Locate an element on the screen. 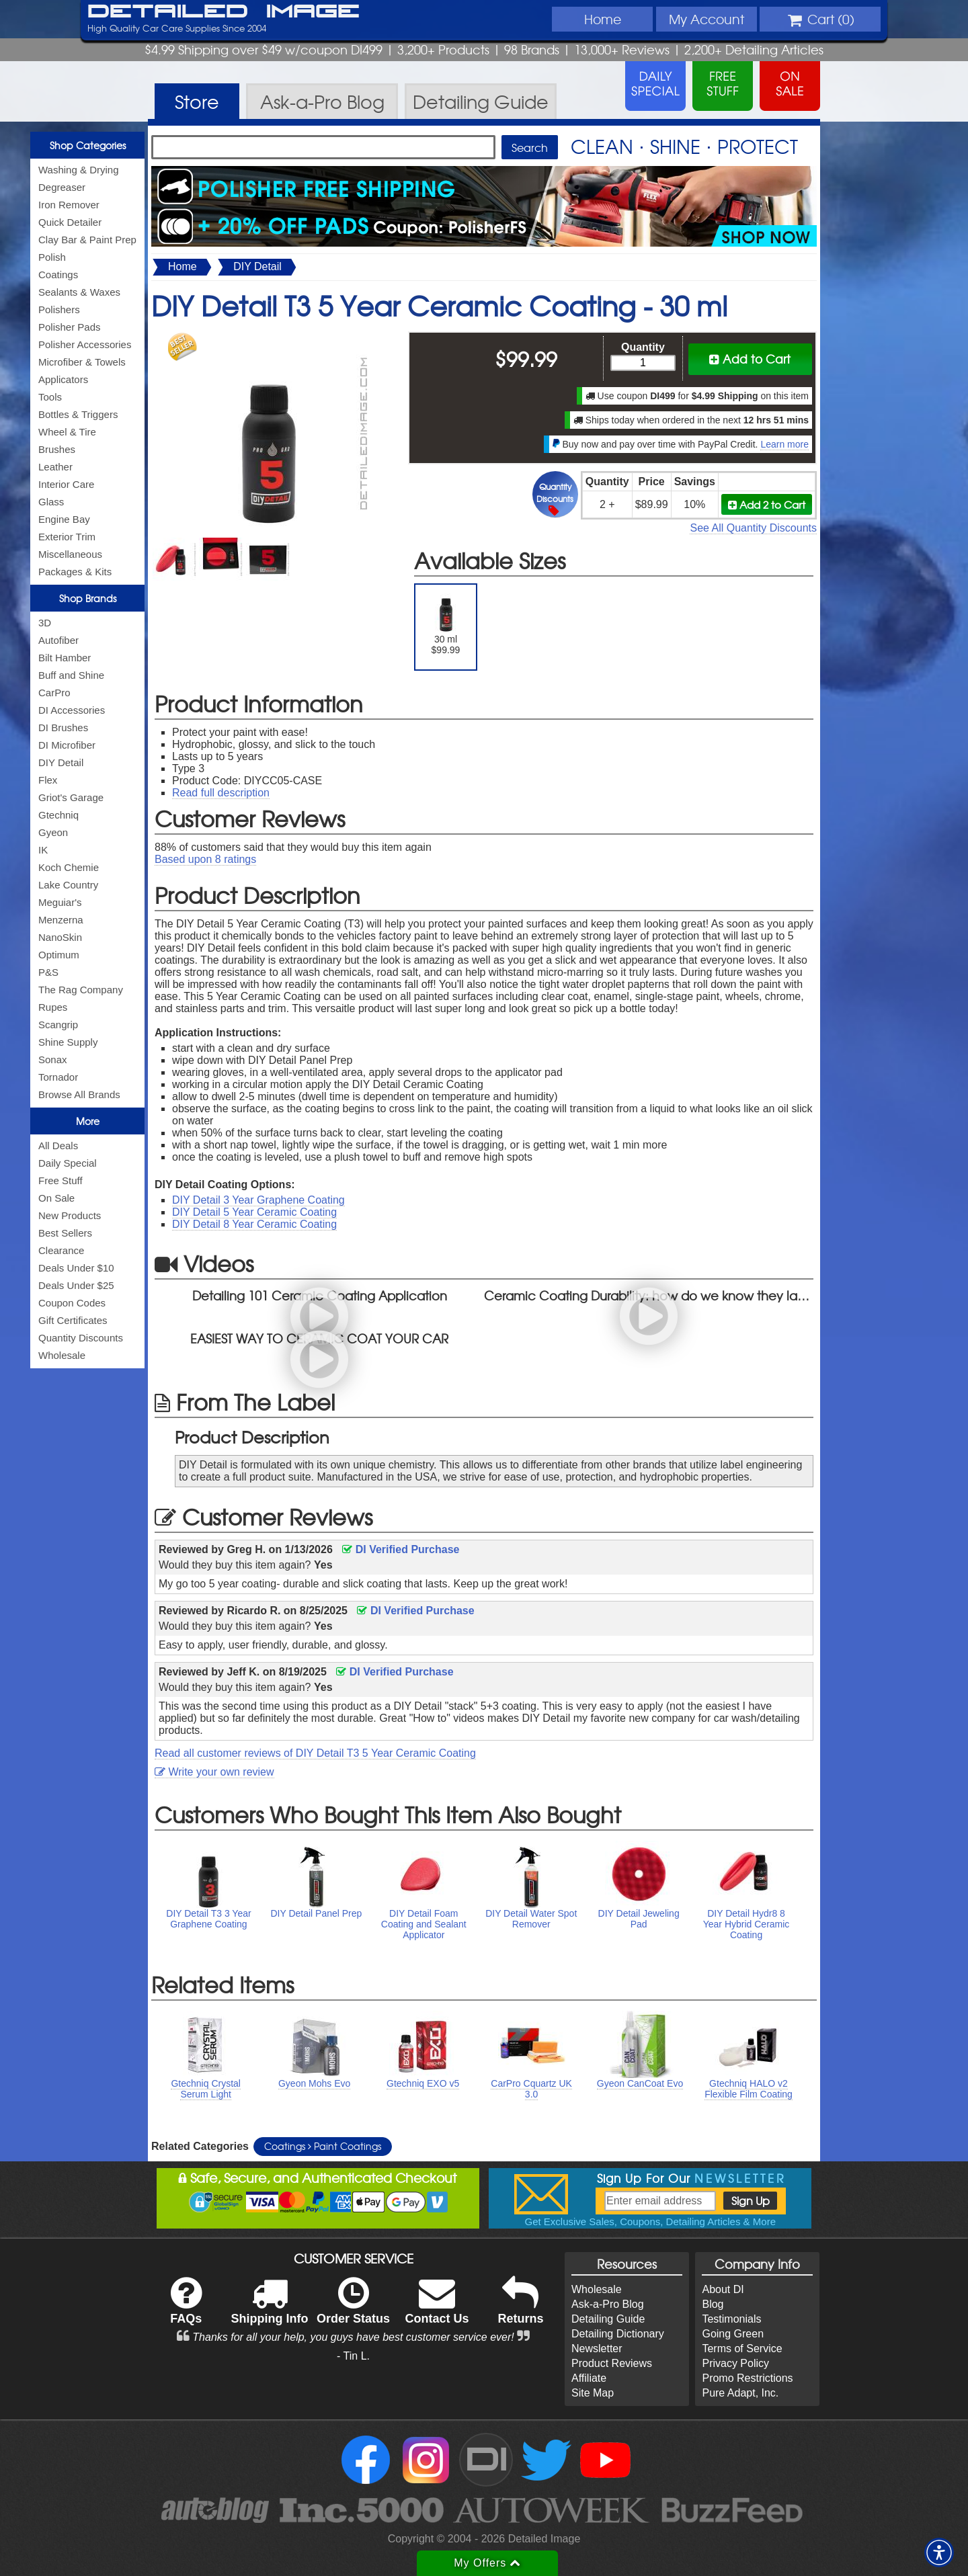 This screenshot has width=968, height=2576. Polishers is located at coordinates (59, 309).